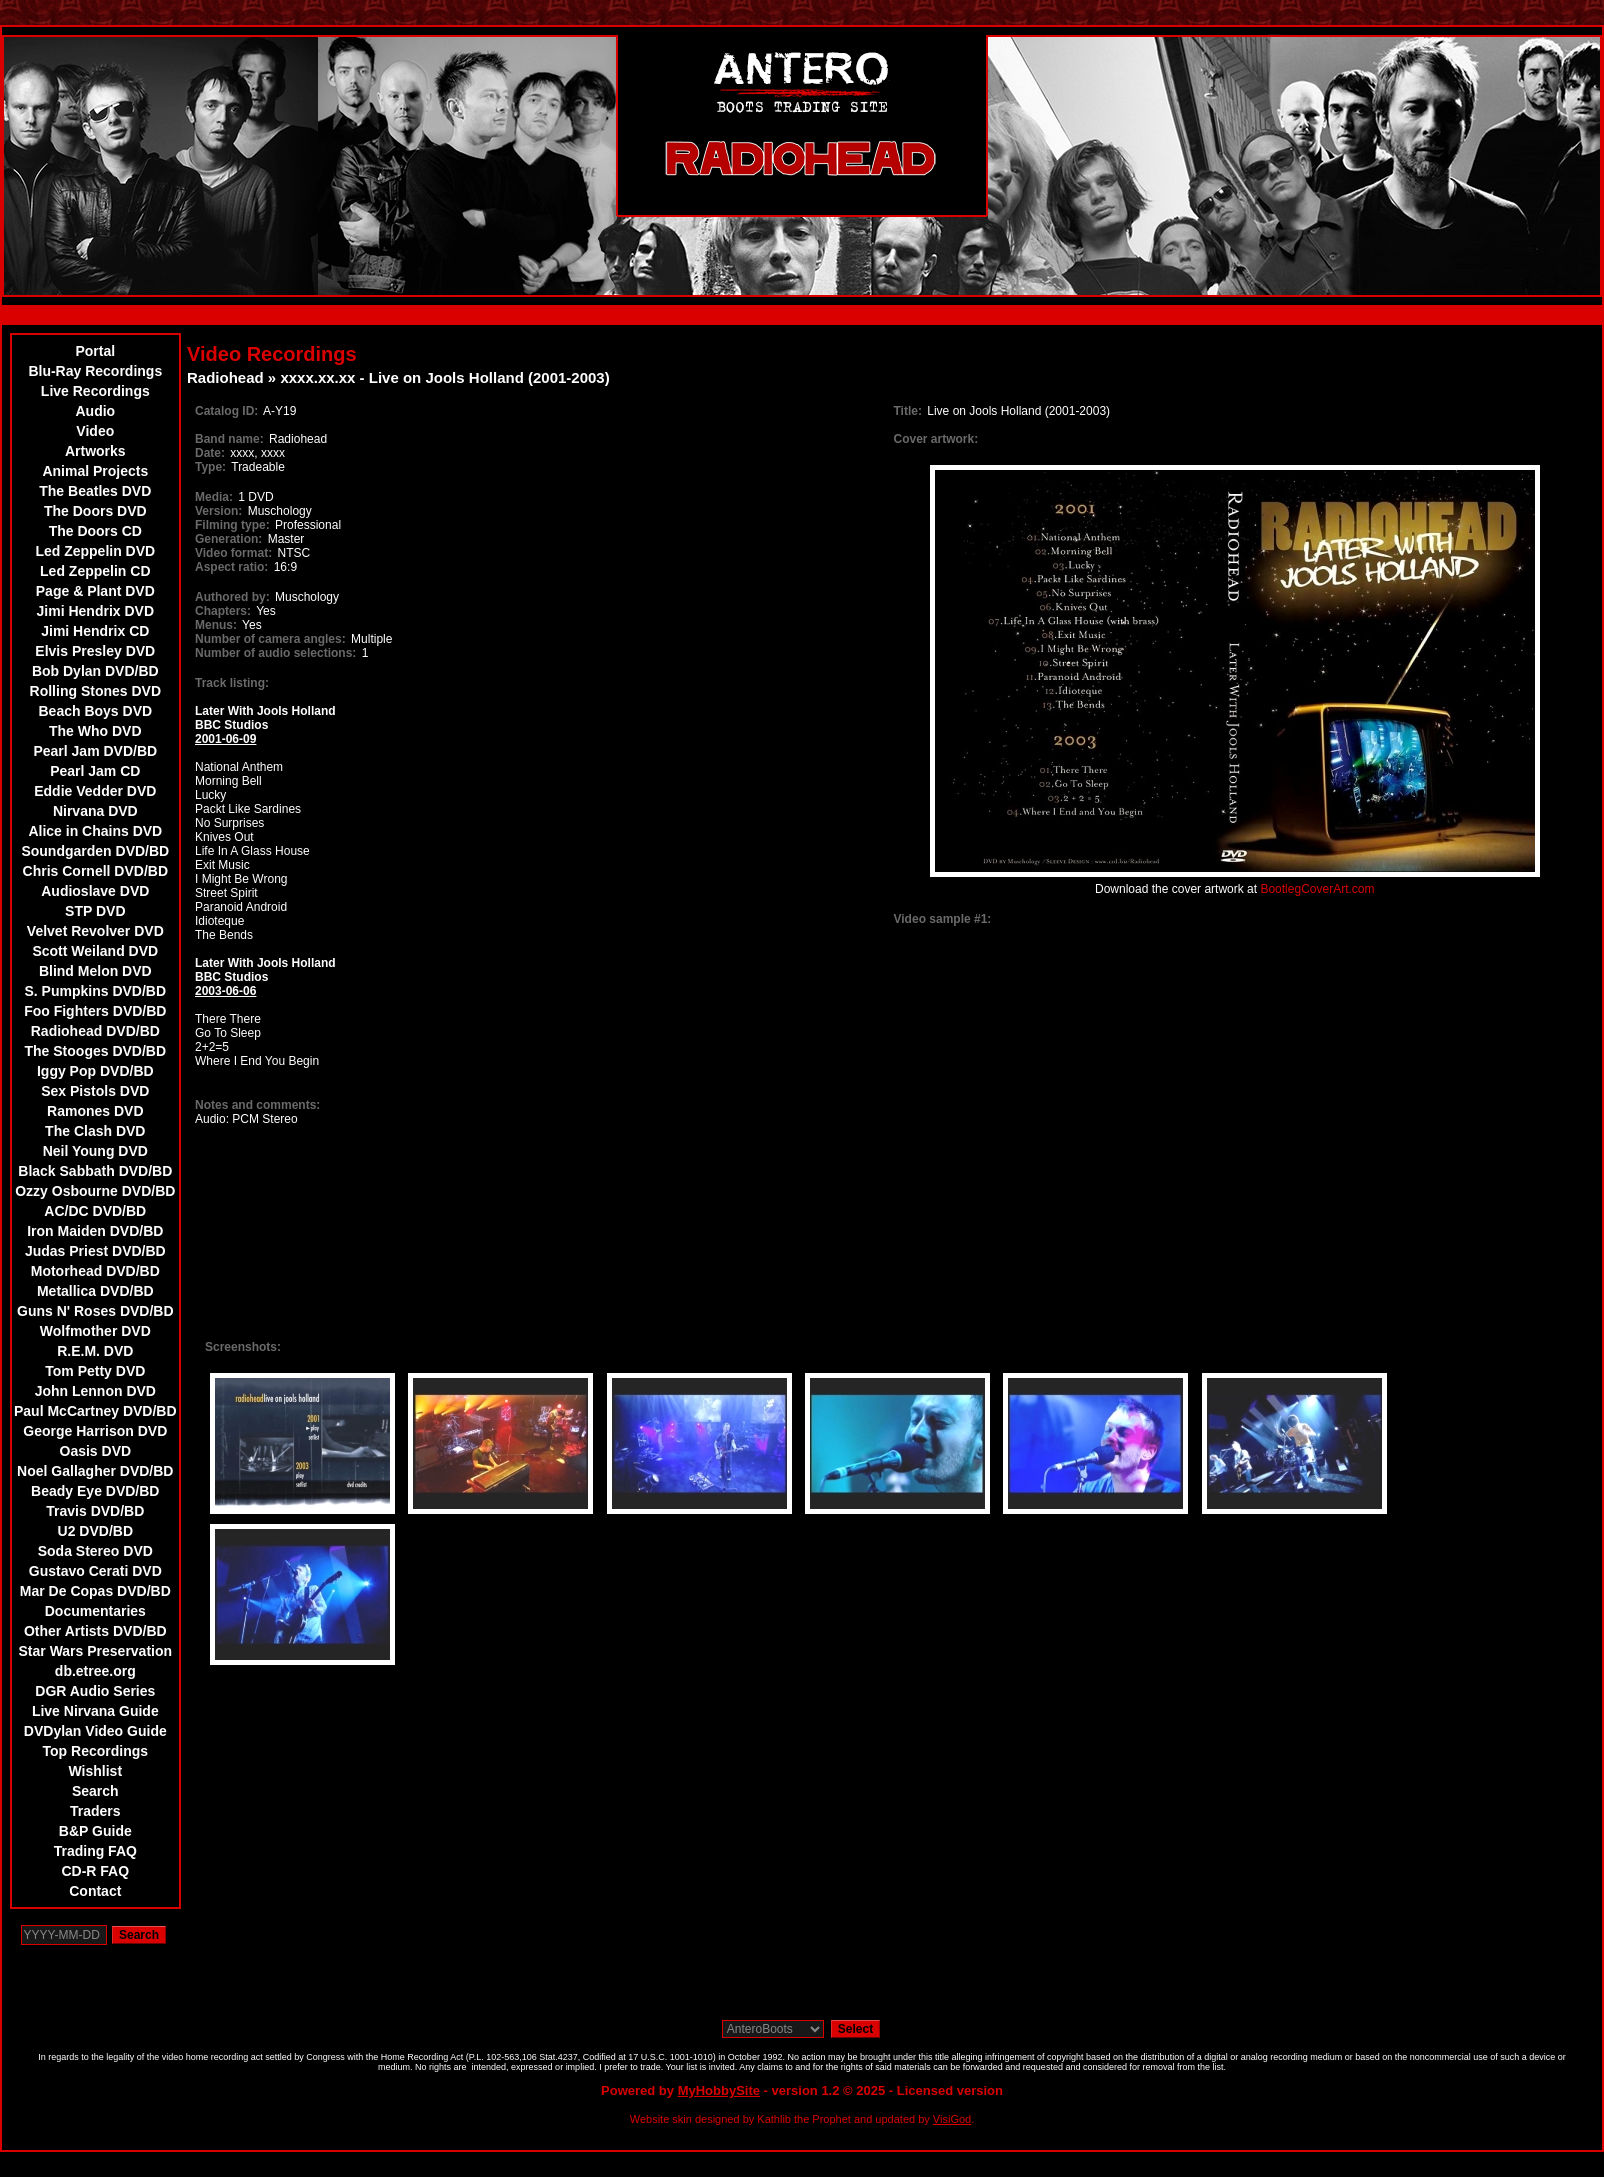 The width and height of the screenshot is (1604, 2177). Describe the element at coordinates (216, 625) in the screenshot. I see `Menus:` at that location.